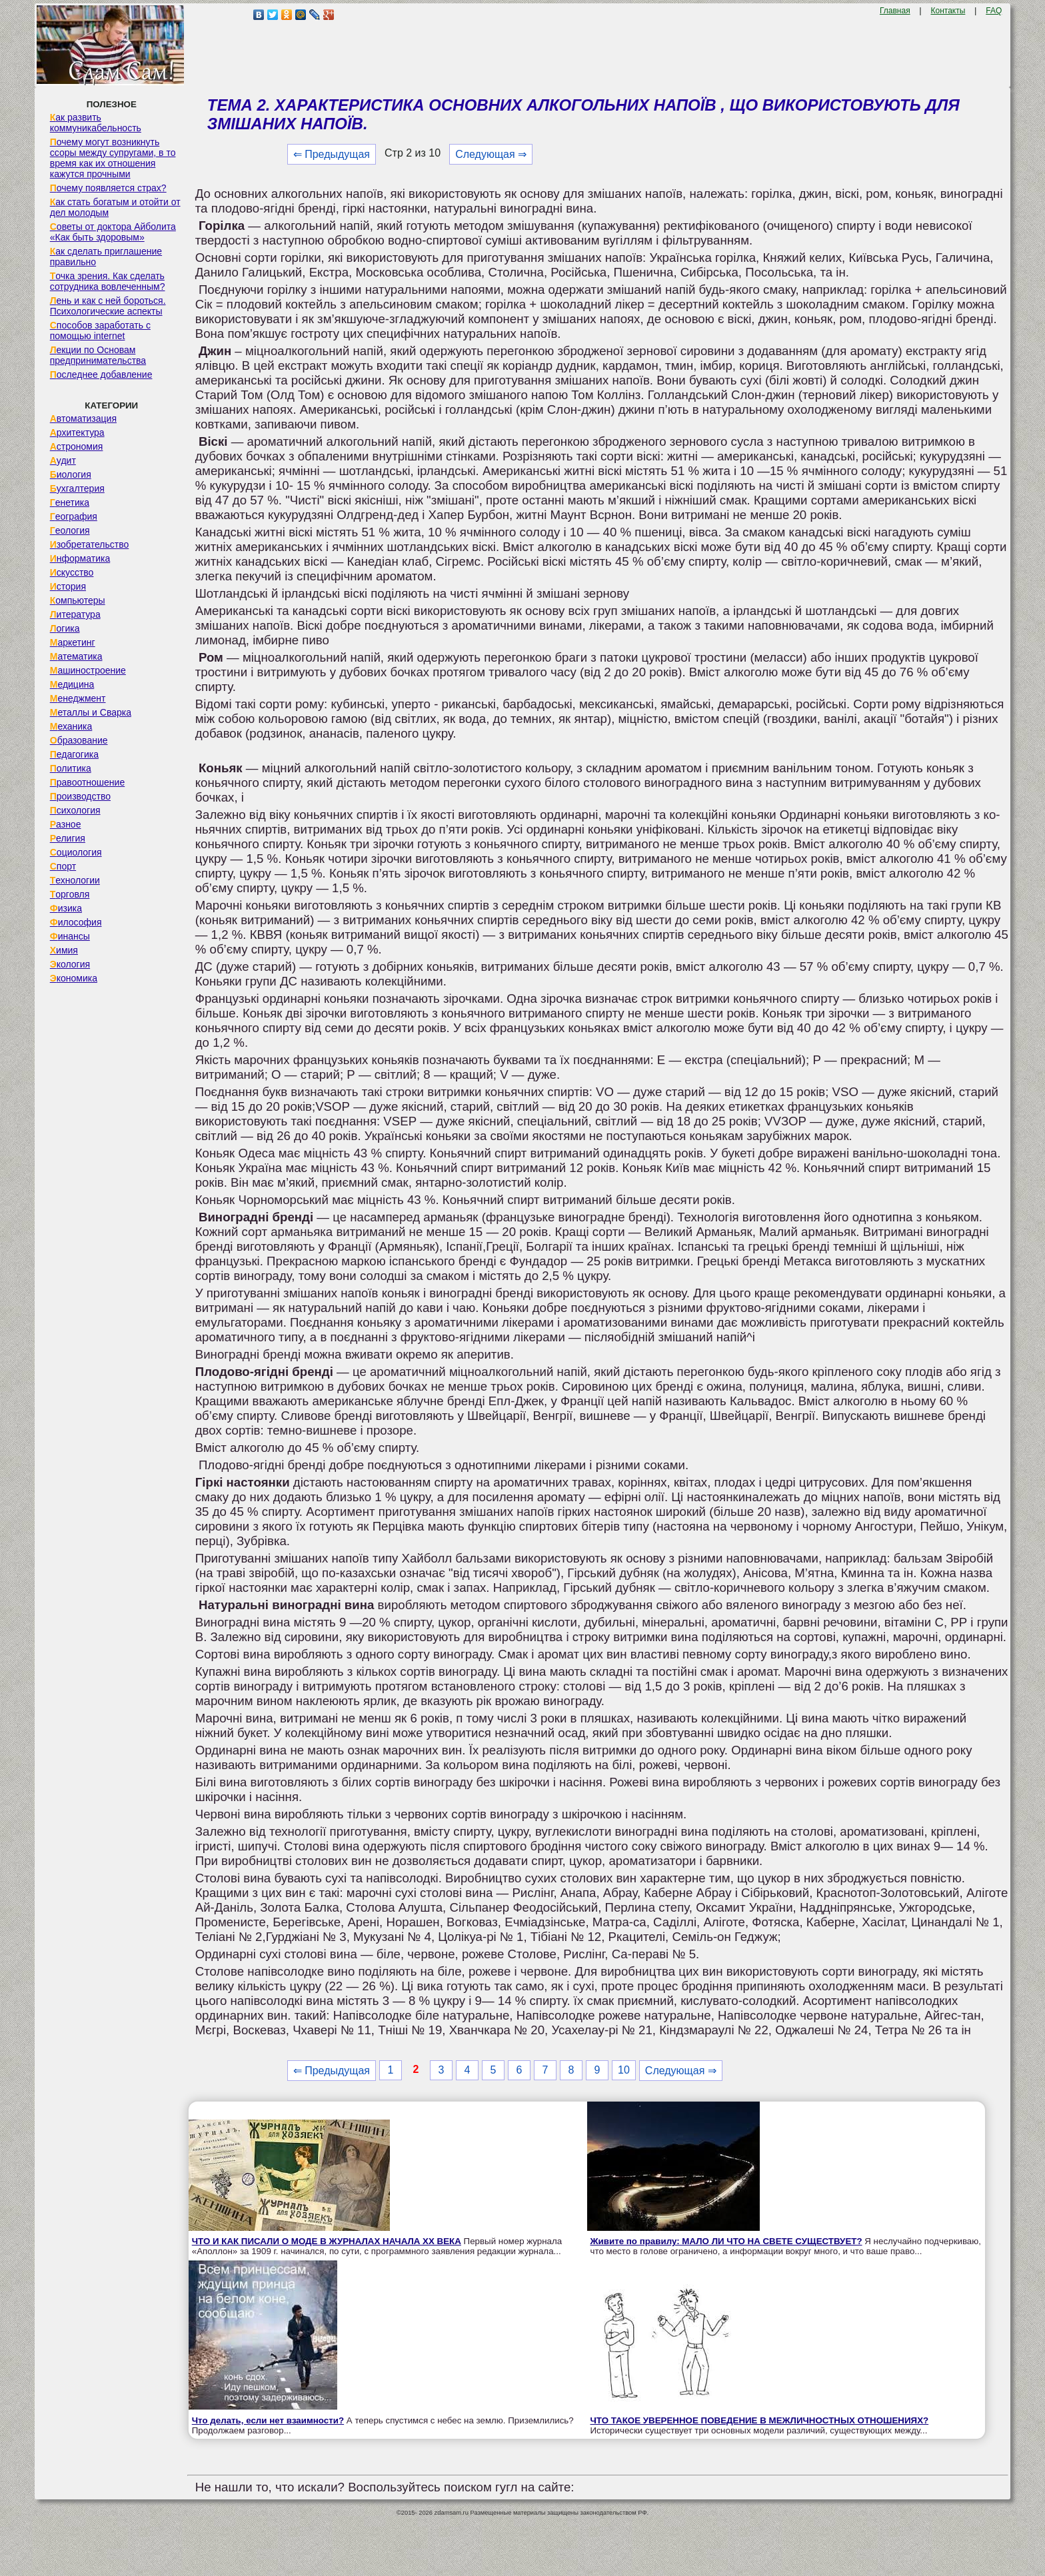  I want to click on Контакты, so click(948, 10).